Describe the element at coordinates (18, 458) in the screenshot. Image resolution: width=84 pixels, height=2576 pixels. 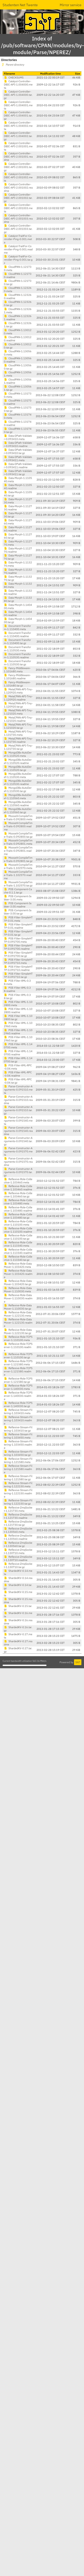
I see `Data-DPath-Validator-0.093411.meta` at that location.